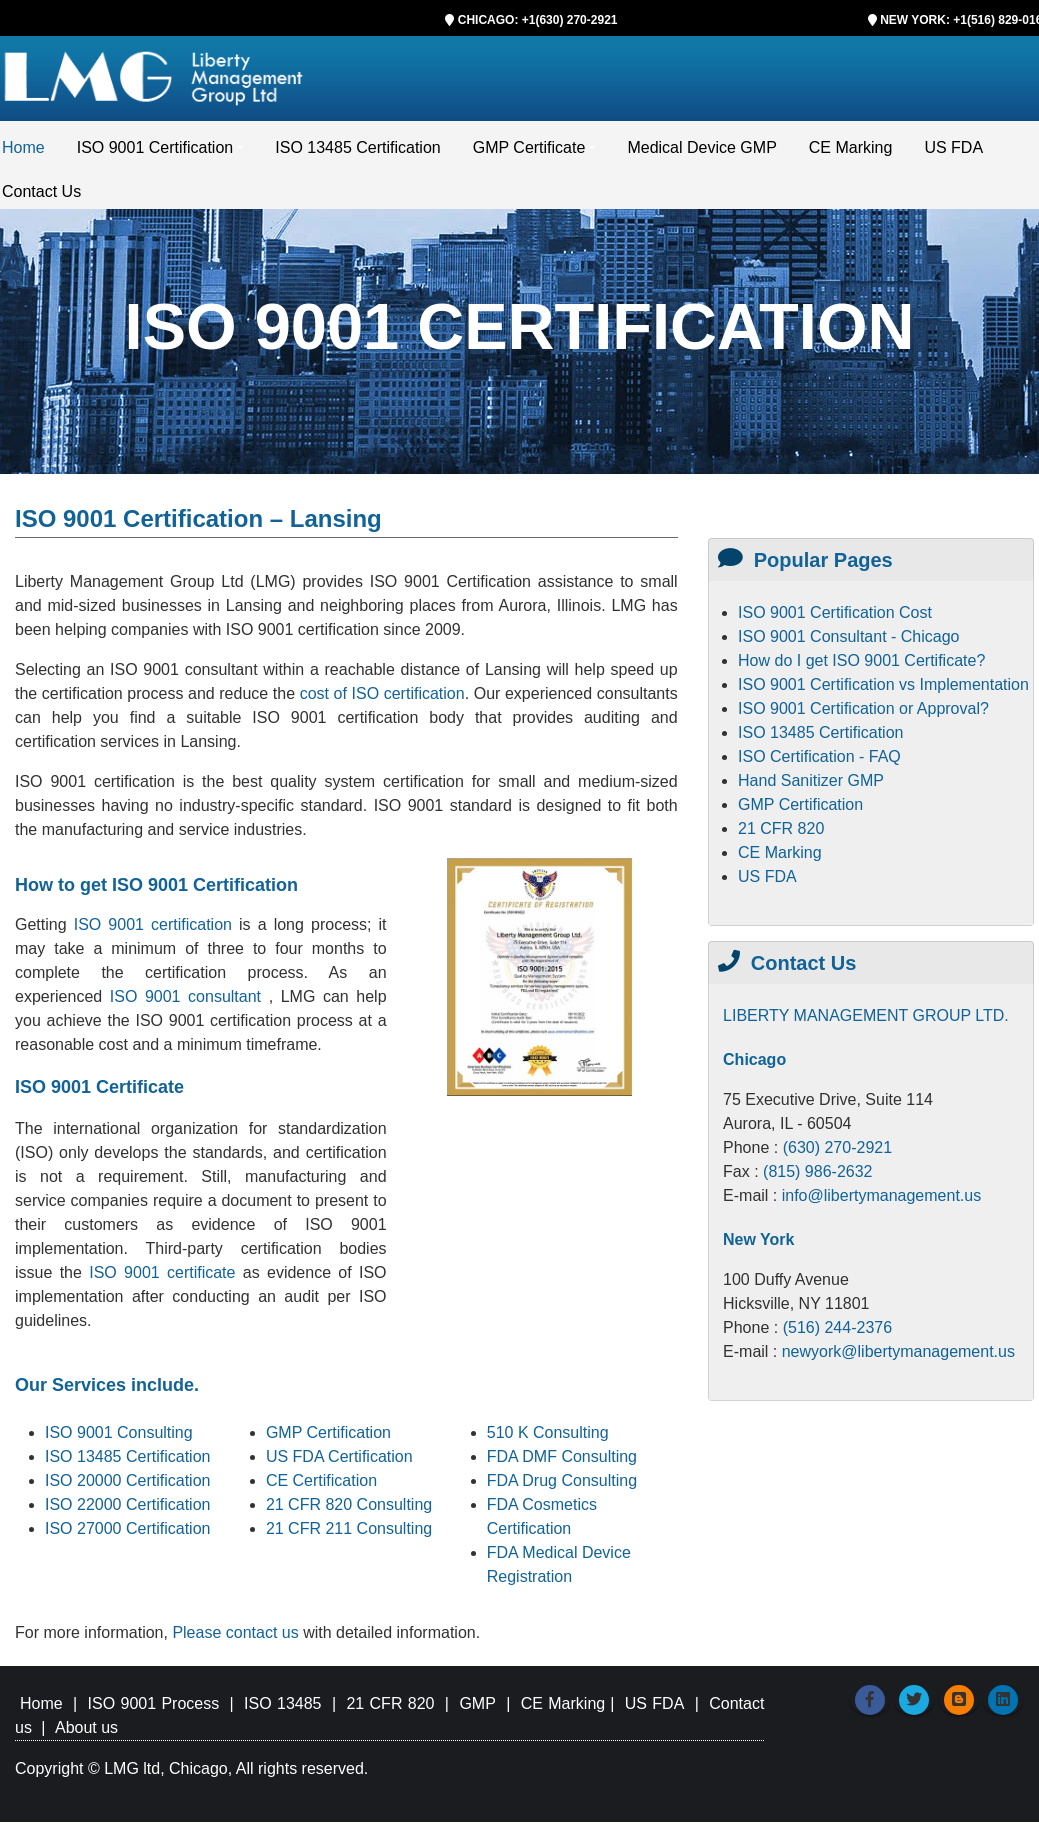  I want to click on ISO 9001 Certification or Approval?, so click(863, 715).